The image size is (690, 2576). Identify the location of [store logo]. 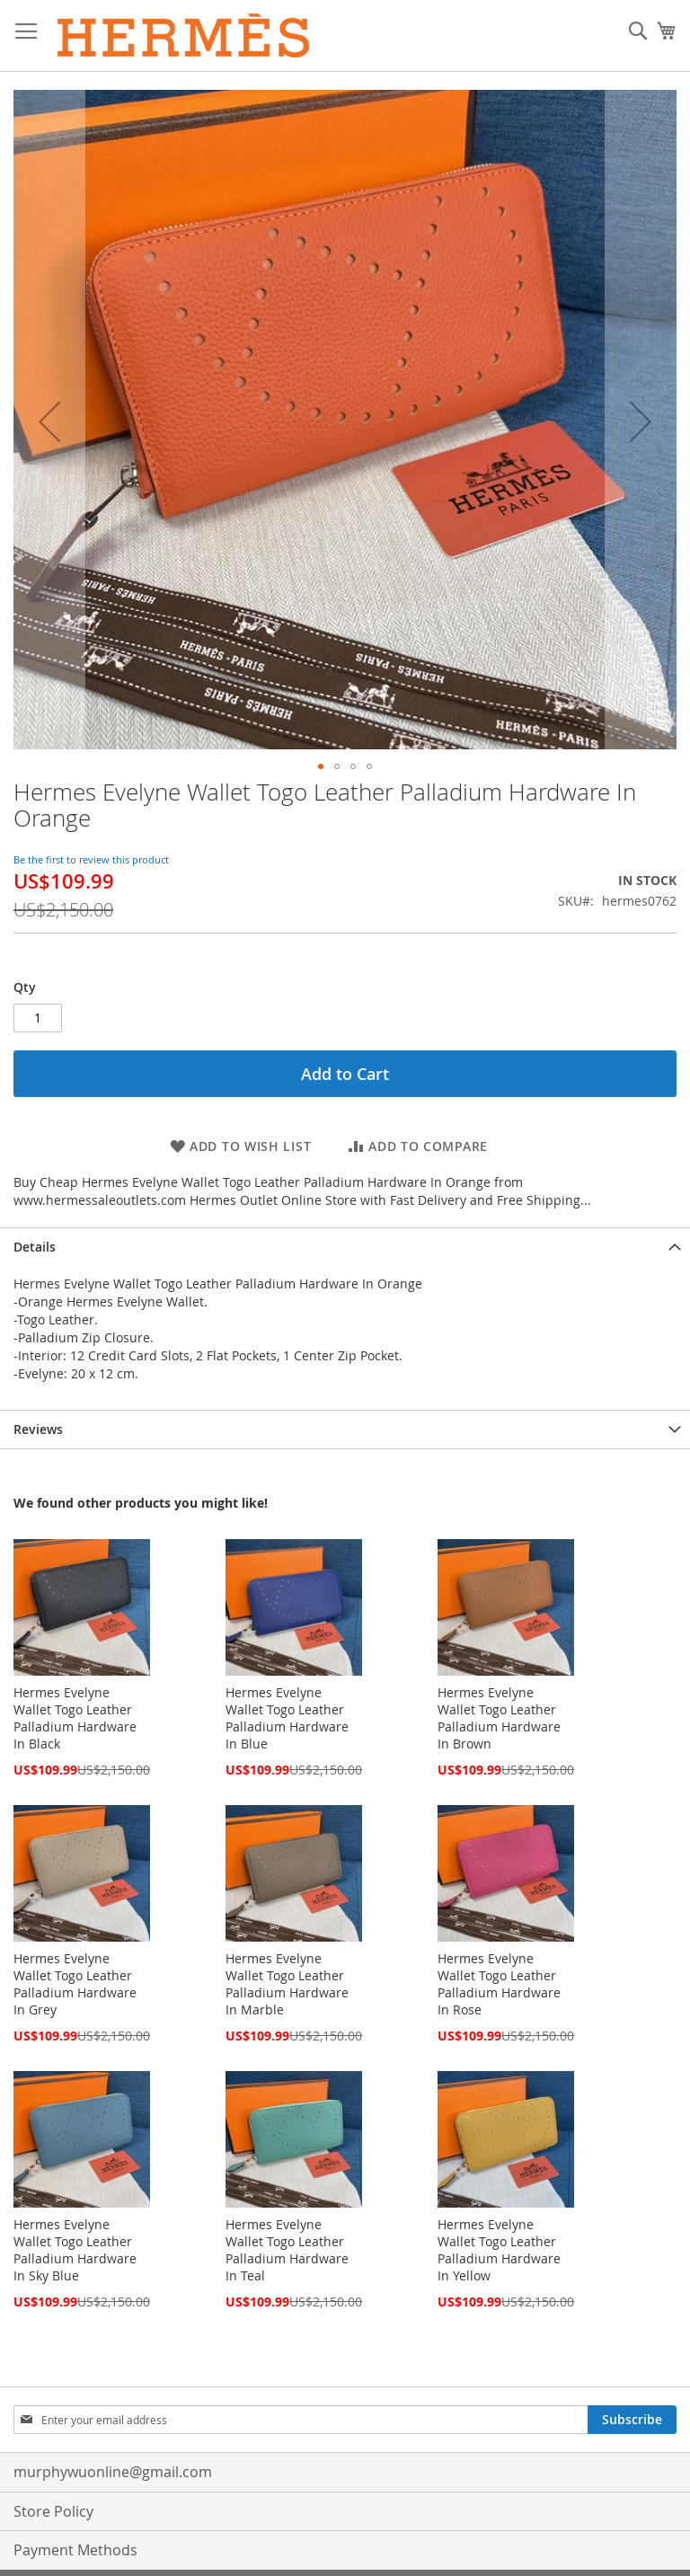
(184, 36).